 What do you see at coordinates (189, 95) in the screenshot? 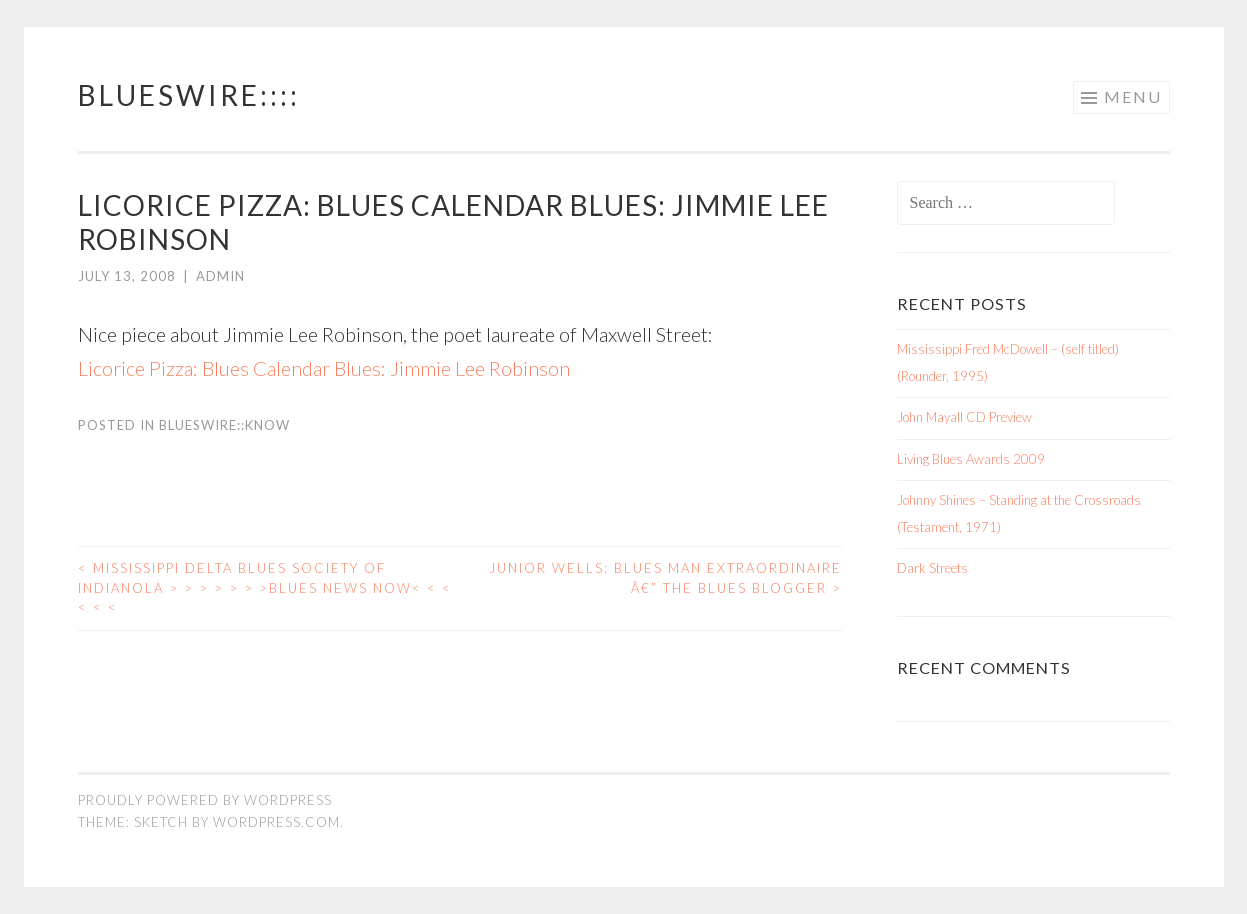
I see `BluesWire::::` at bounding box center [189, 95].